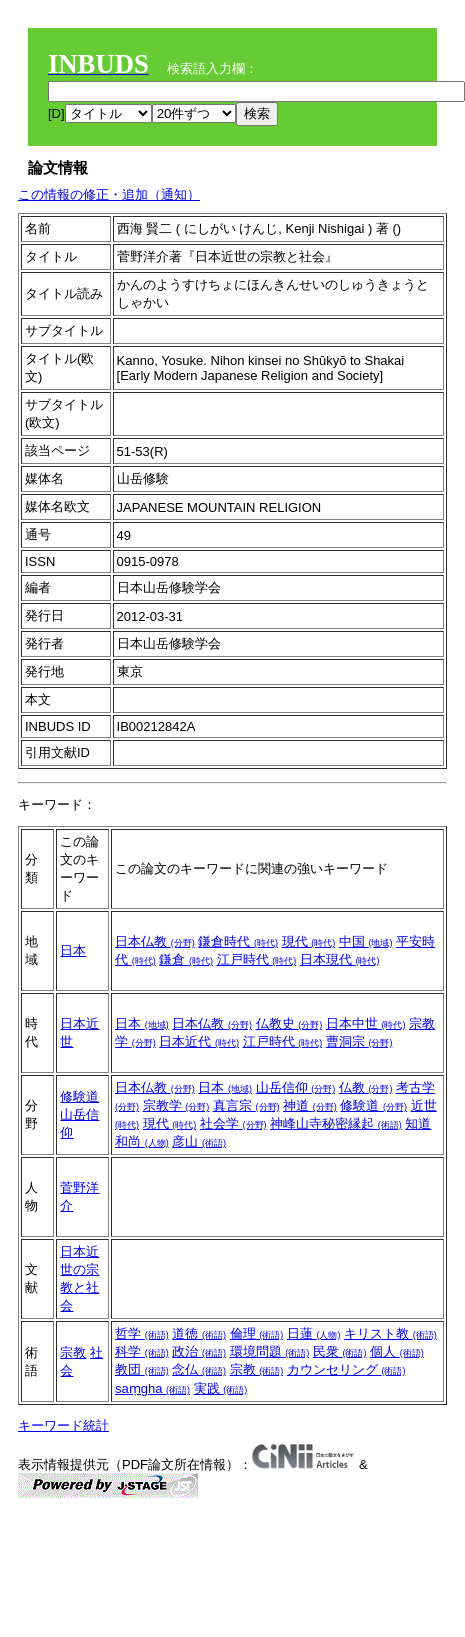  What do you see at coordinates (73, 950) in the screenshot?
I see `日本` at bounding box center [73, 950].